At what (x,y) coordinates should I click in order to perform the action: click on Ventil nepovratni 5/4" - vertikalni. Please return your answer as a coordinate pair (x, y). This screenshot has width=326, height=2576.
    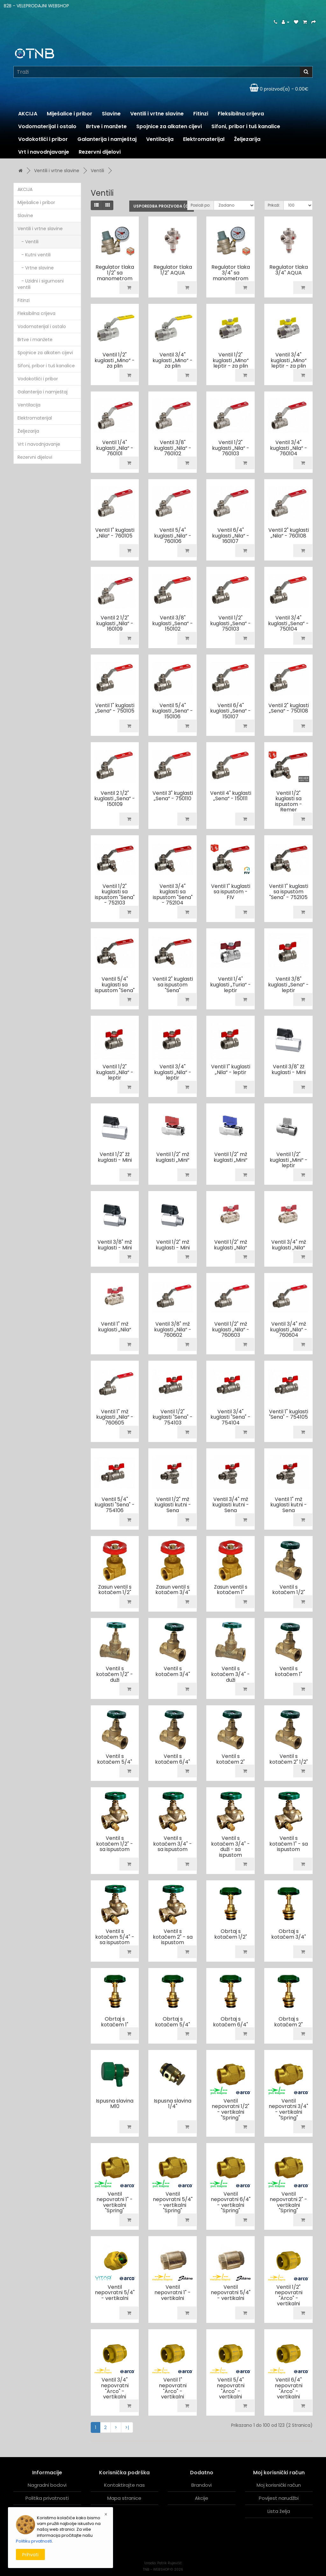
    Looking at the image, I should click on (115, 2292).